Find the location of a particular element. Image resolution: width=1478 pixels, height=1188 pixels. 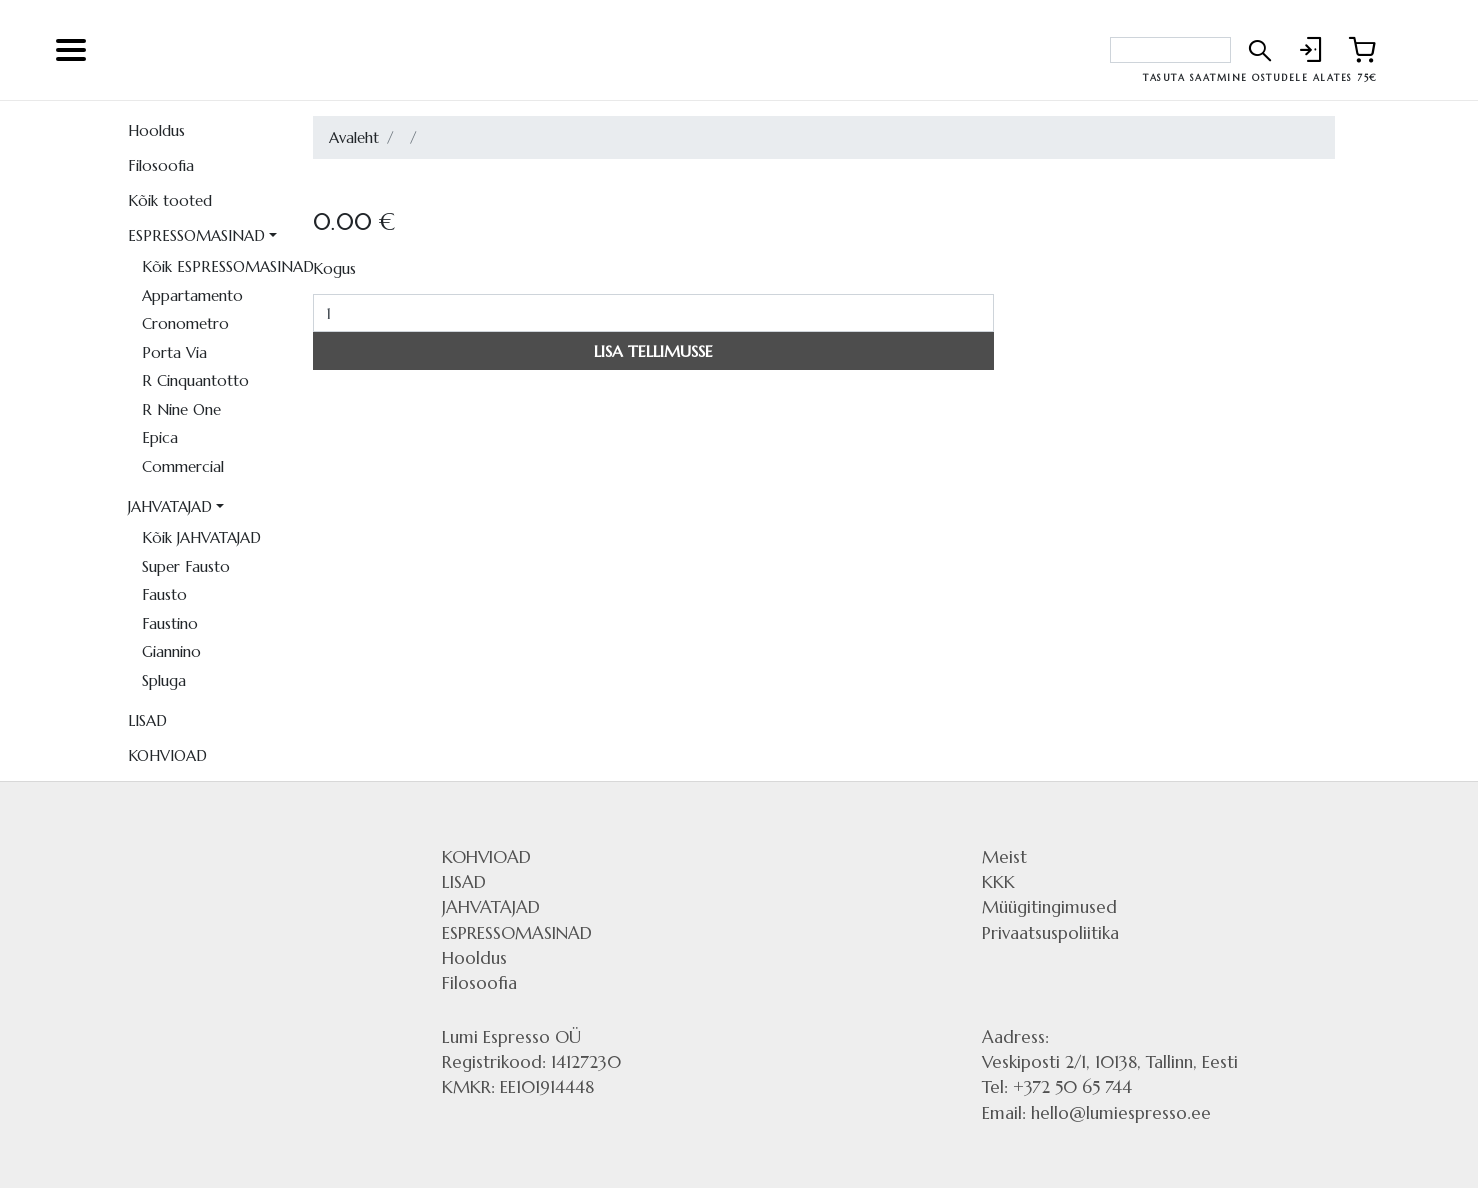

Kõik tooted is located at coordinates (170, 200).